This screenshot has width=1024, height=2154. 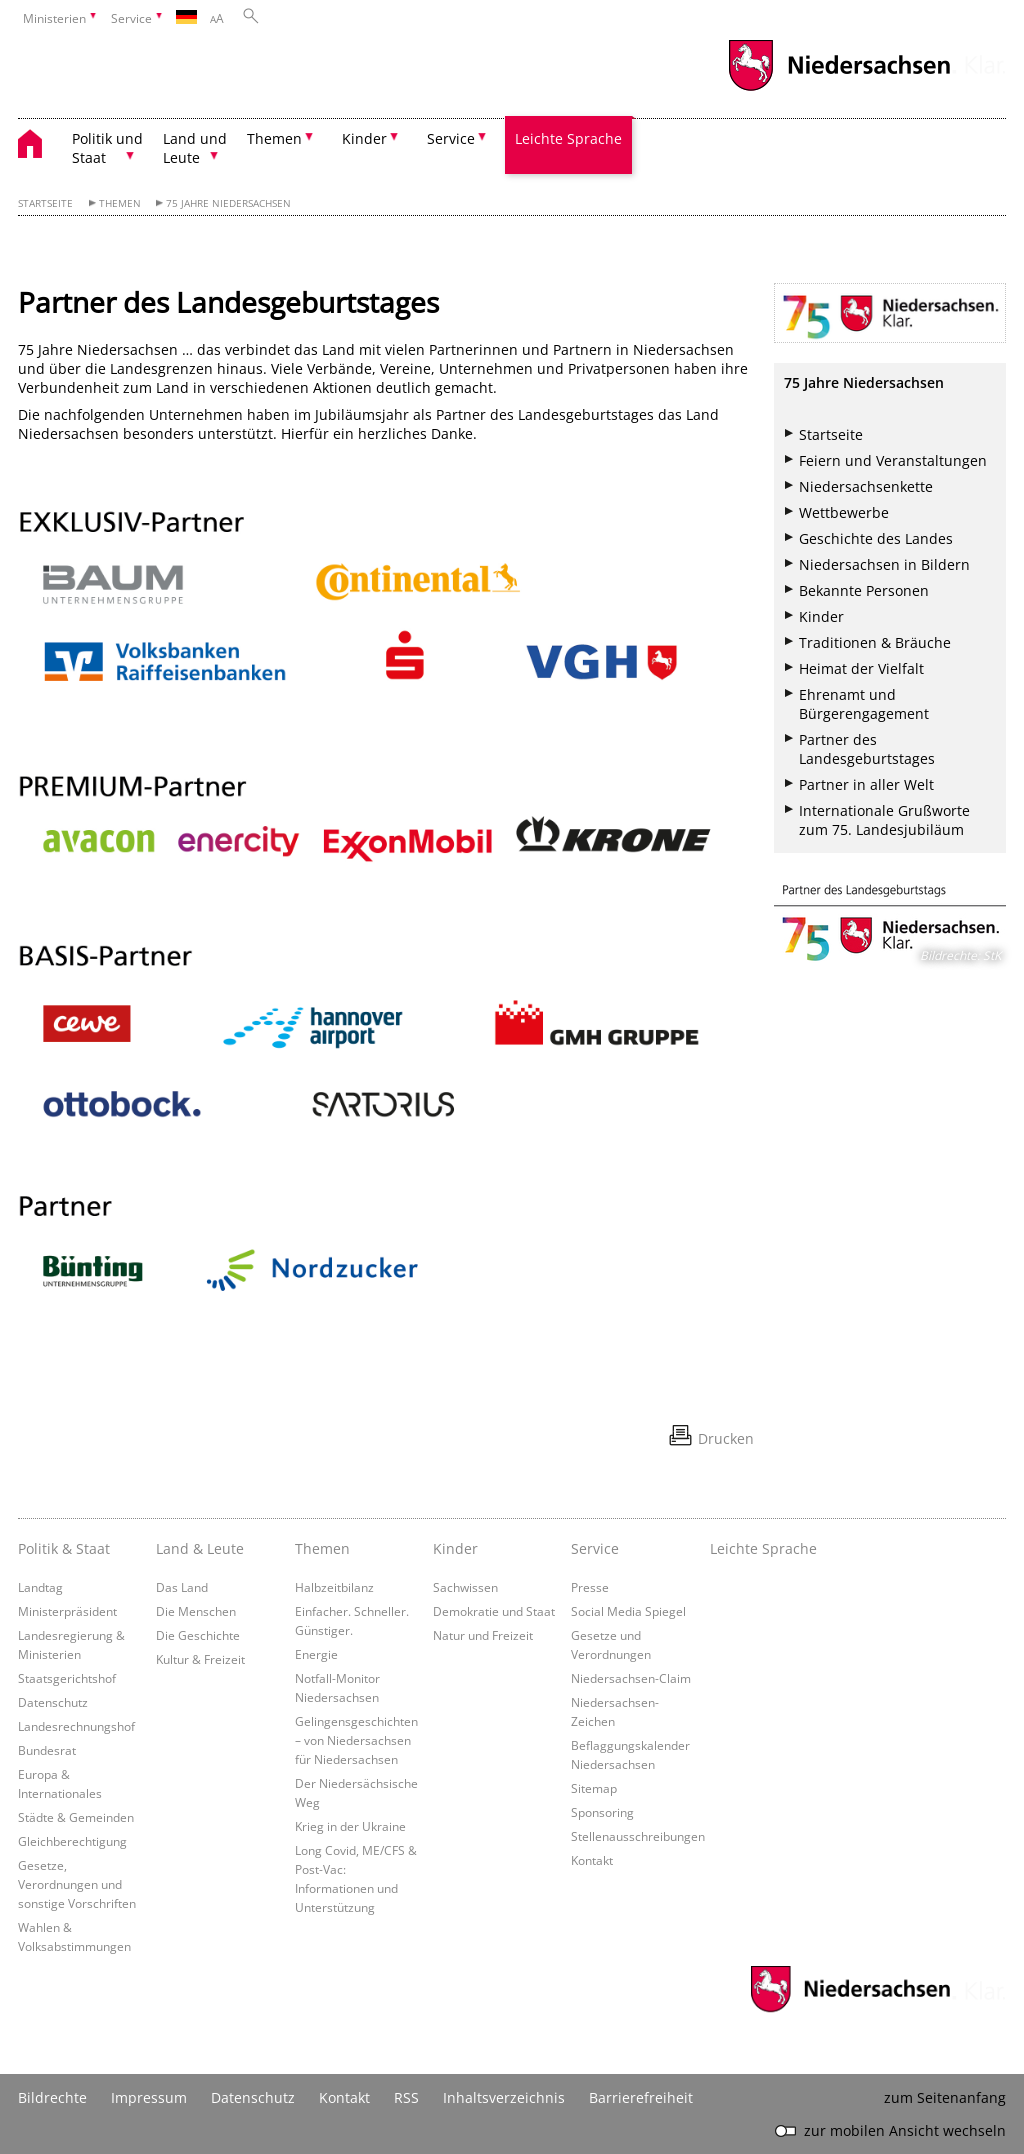 What do you see at coordinates (196, 1611) in the screenshot?
I see `Die Menschen` at bounding box center [196, 1611].